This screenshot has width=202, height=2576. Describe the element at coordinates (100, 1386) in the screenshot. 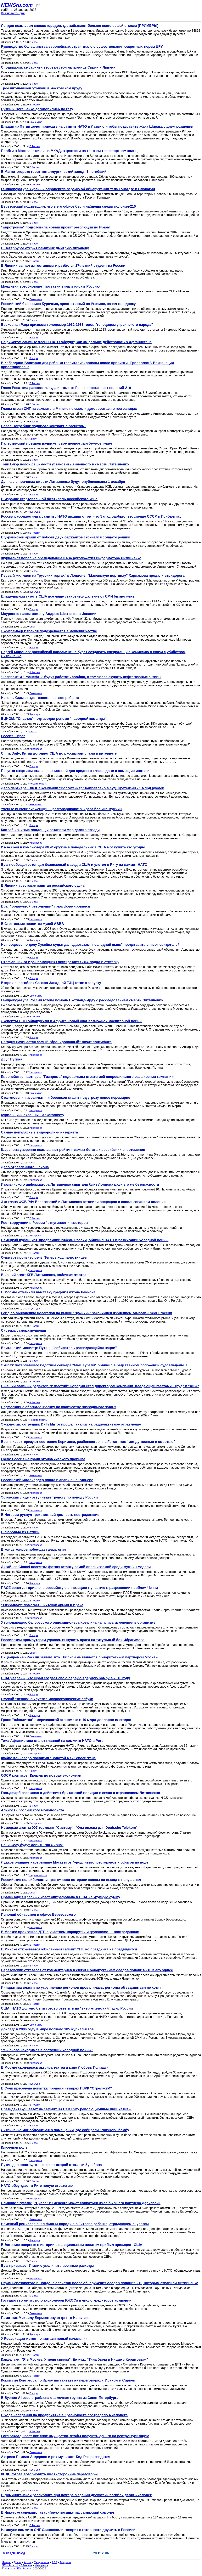

I see `Бывший главный редактор "Известий" Бородин стал директором компании, владеющей газетами "Труд" и "АиФ"` at that location.